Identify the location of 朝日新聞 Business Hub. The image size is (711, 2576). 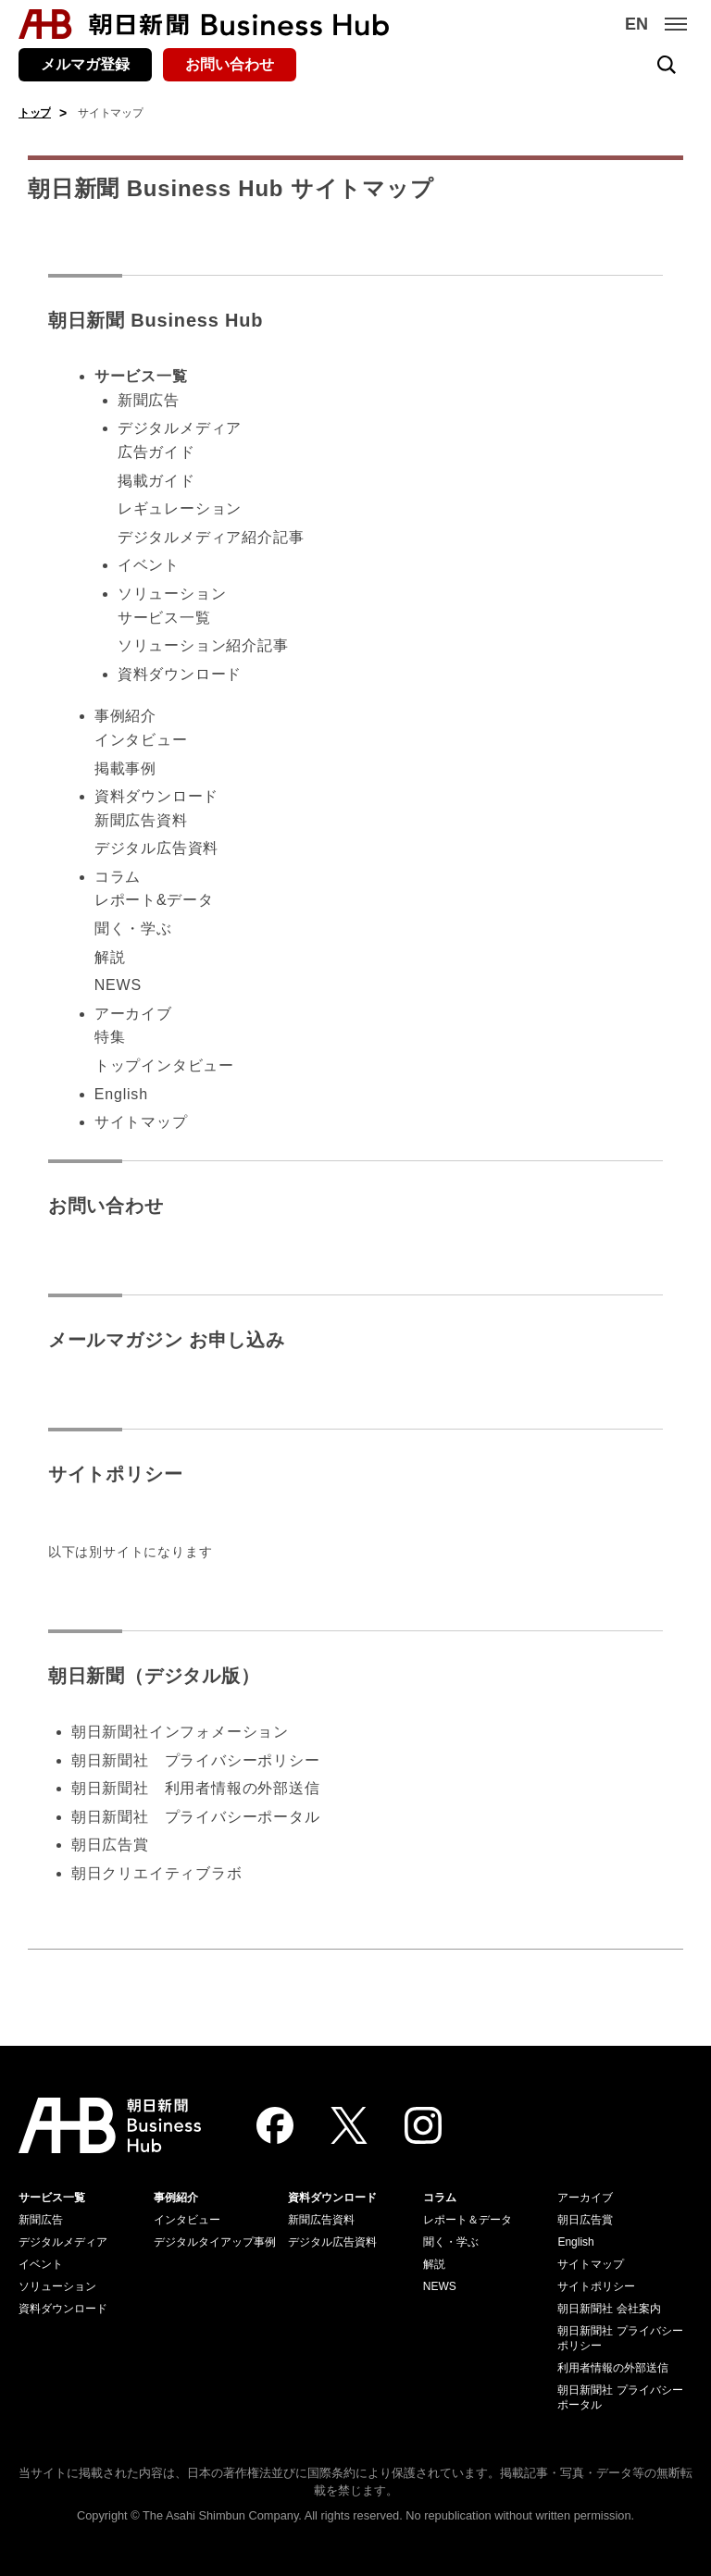
(156, 320).